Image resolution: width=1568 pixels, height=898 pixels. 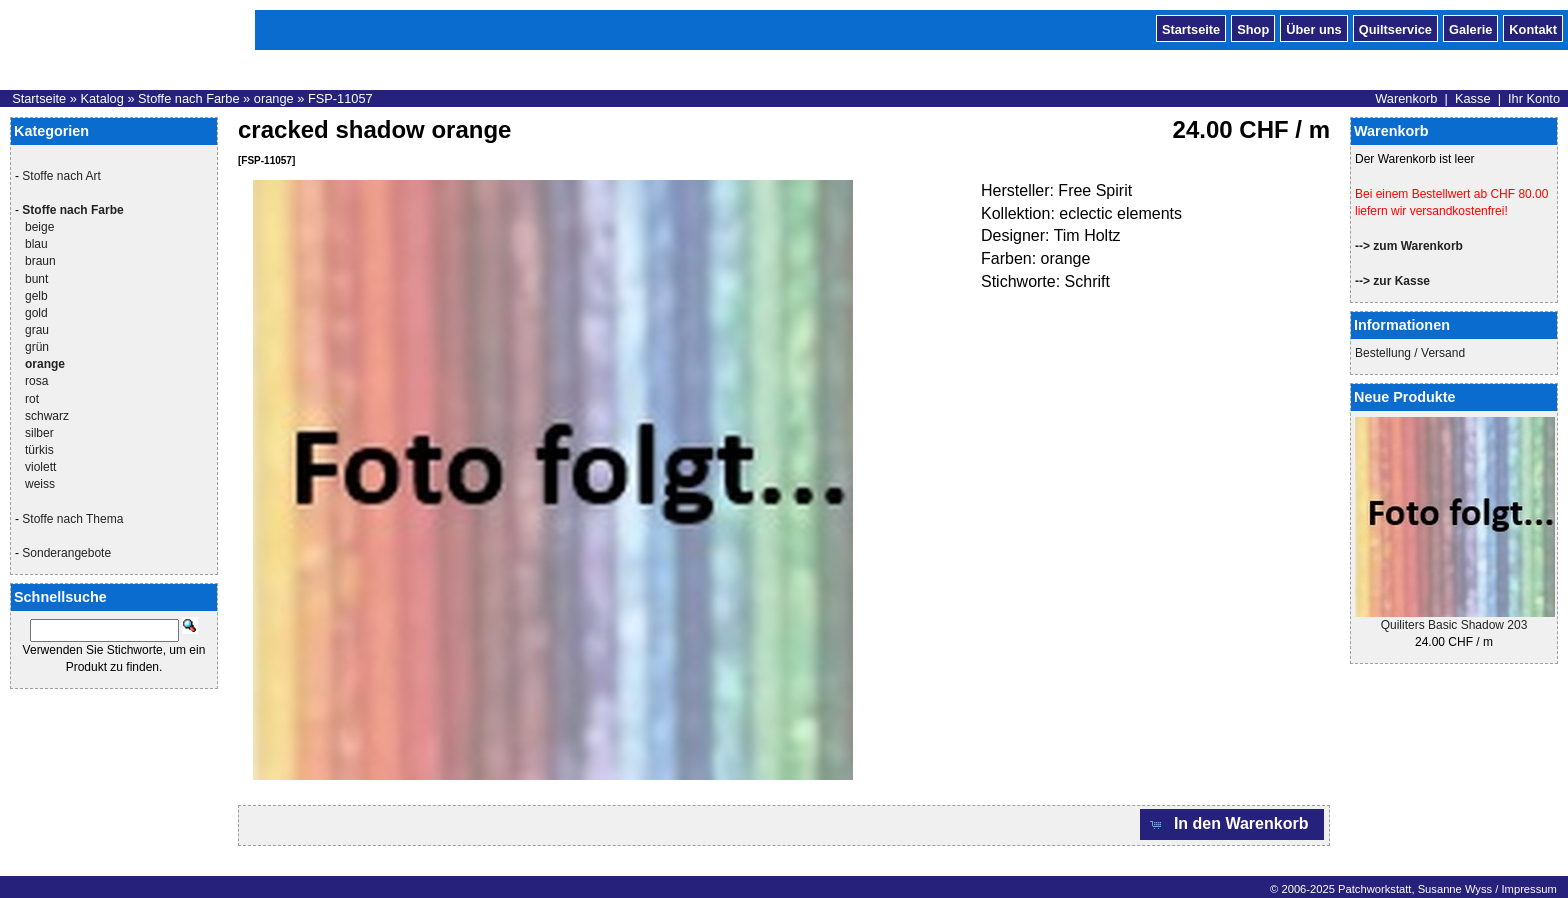 I want to click on türkis, so click(x=39, y=450).